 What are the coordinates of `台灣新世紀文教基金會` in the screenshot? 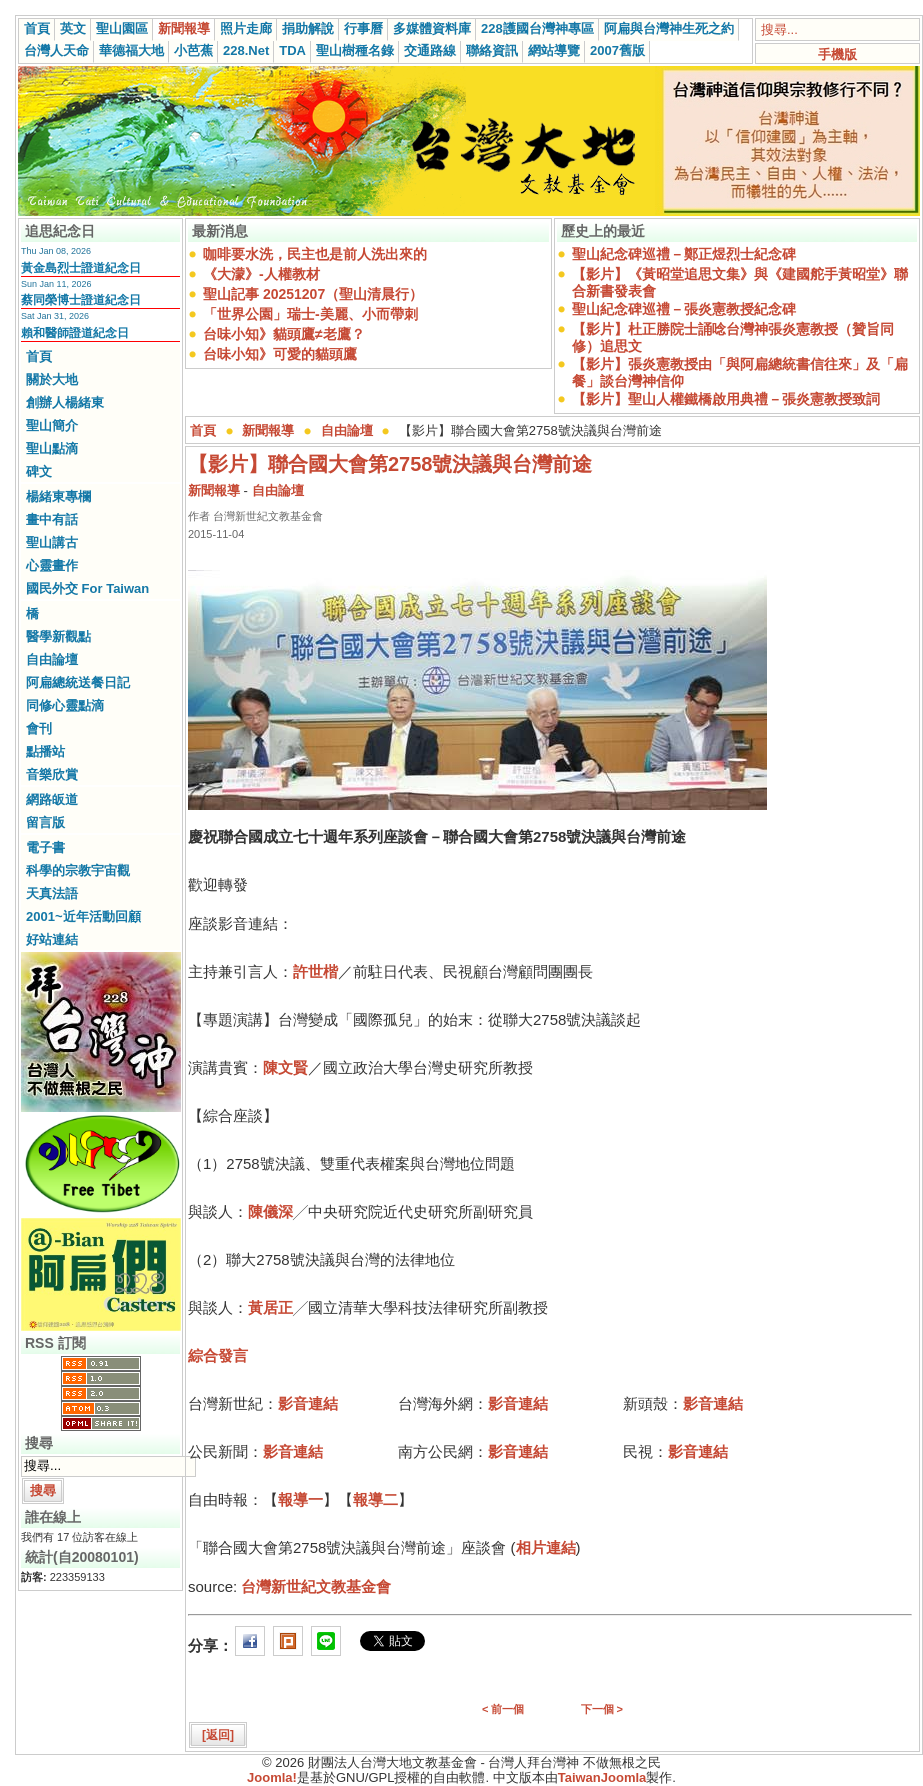 It's located at (316, 1586).